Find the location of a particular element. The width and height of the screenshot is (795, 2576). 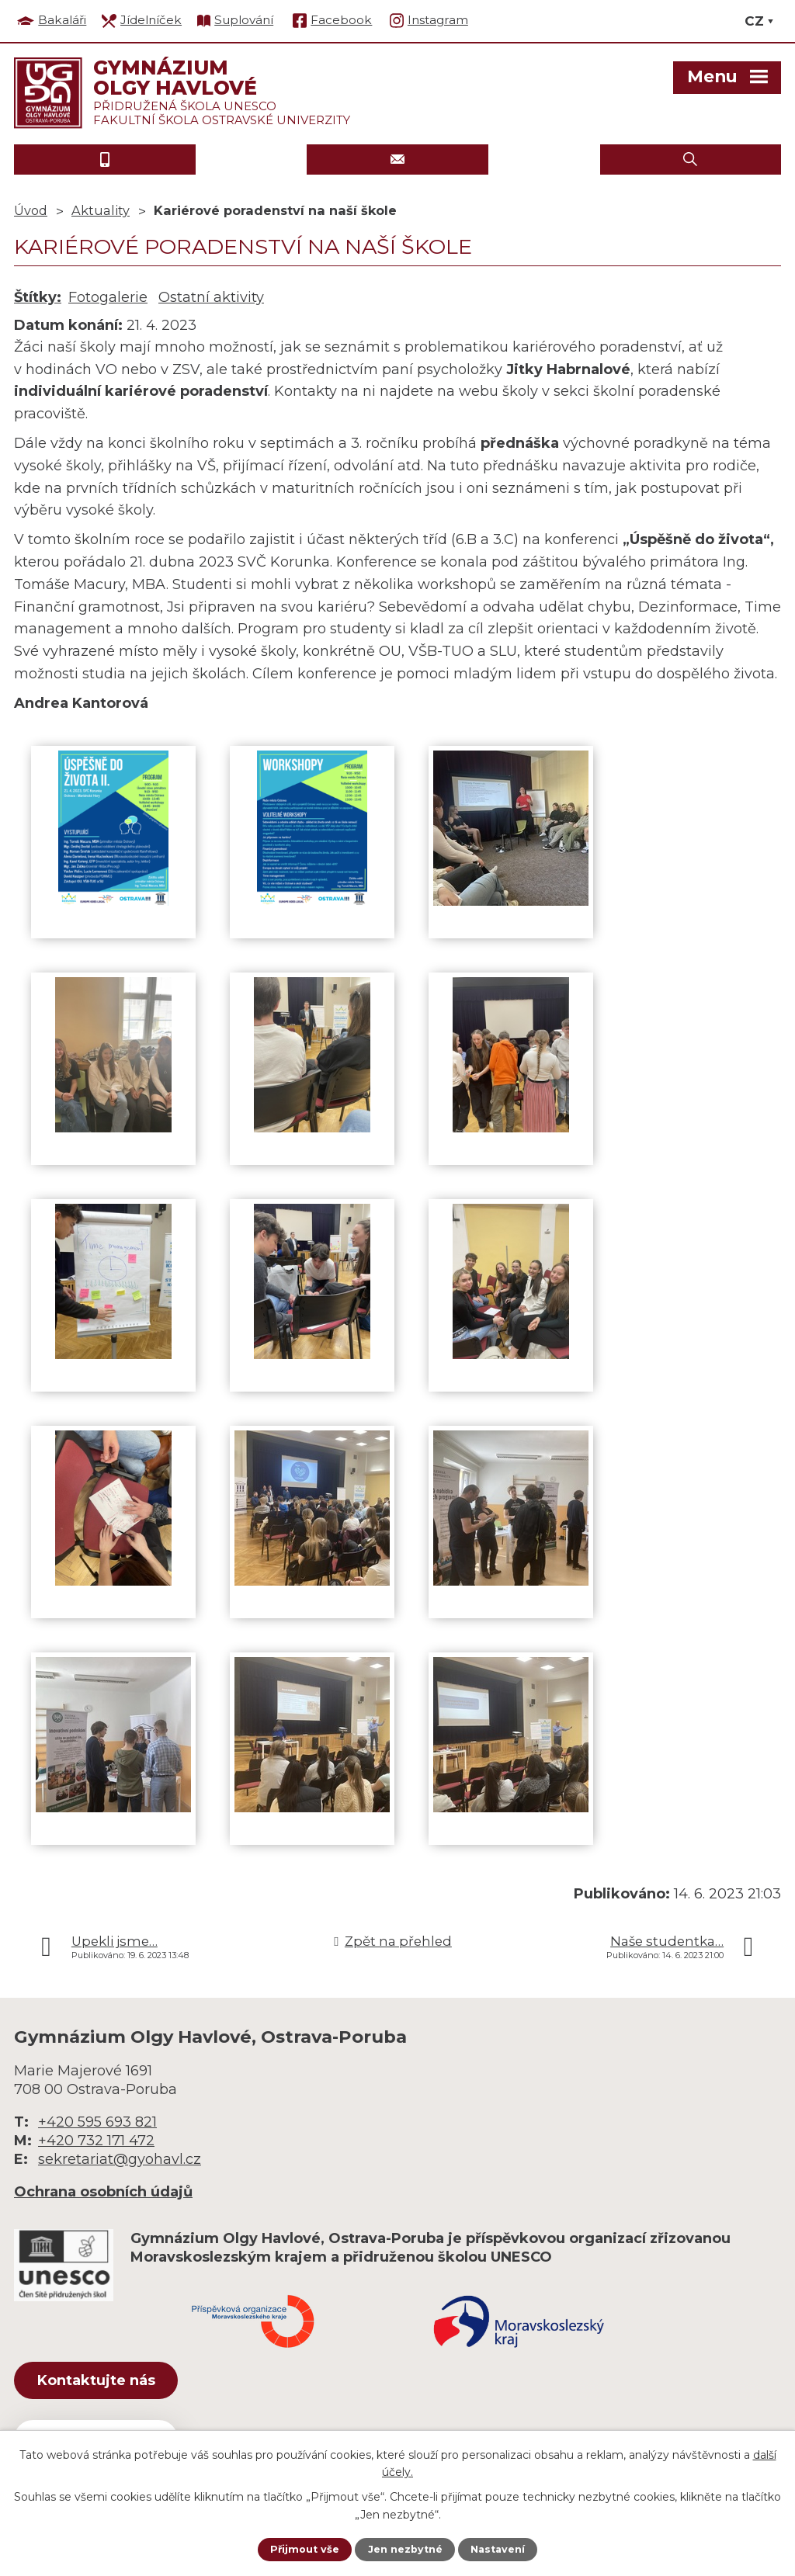

+420 732 171 472 is located at coordinates (96, 2140).